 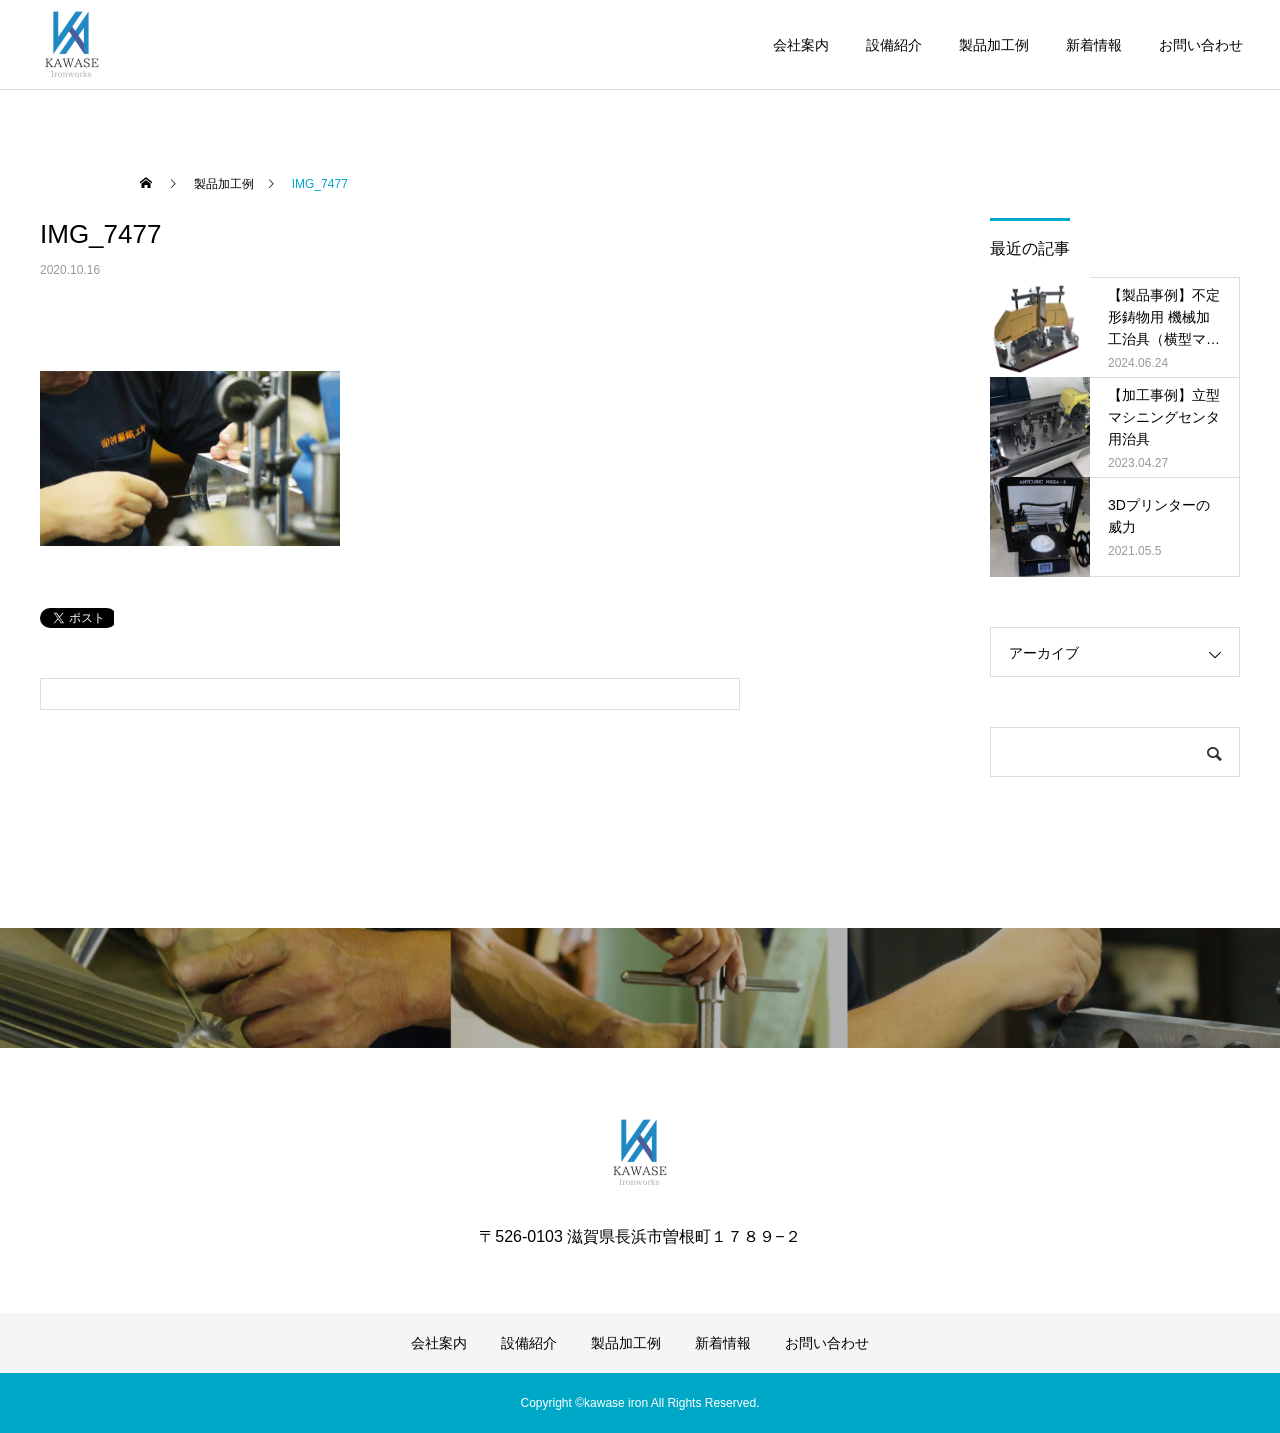 I want to click on 会社案内, so click(x=801, y=45).